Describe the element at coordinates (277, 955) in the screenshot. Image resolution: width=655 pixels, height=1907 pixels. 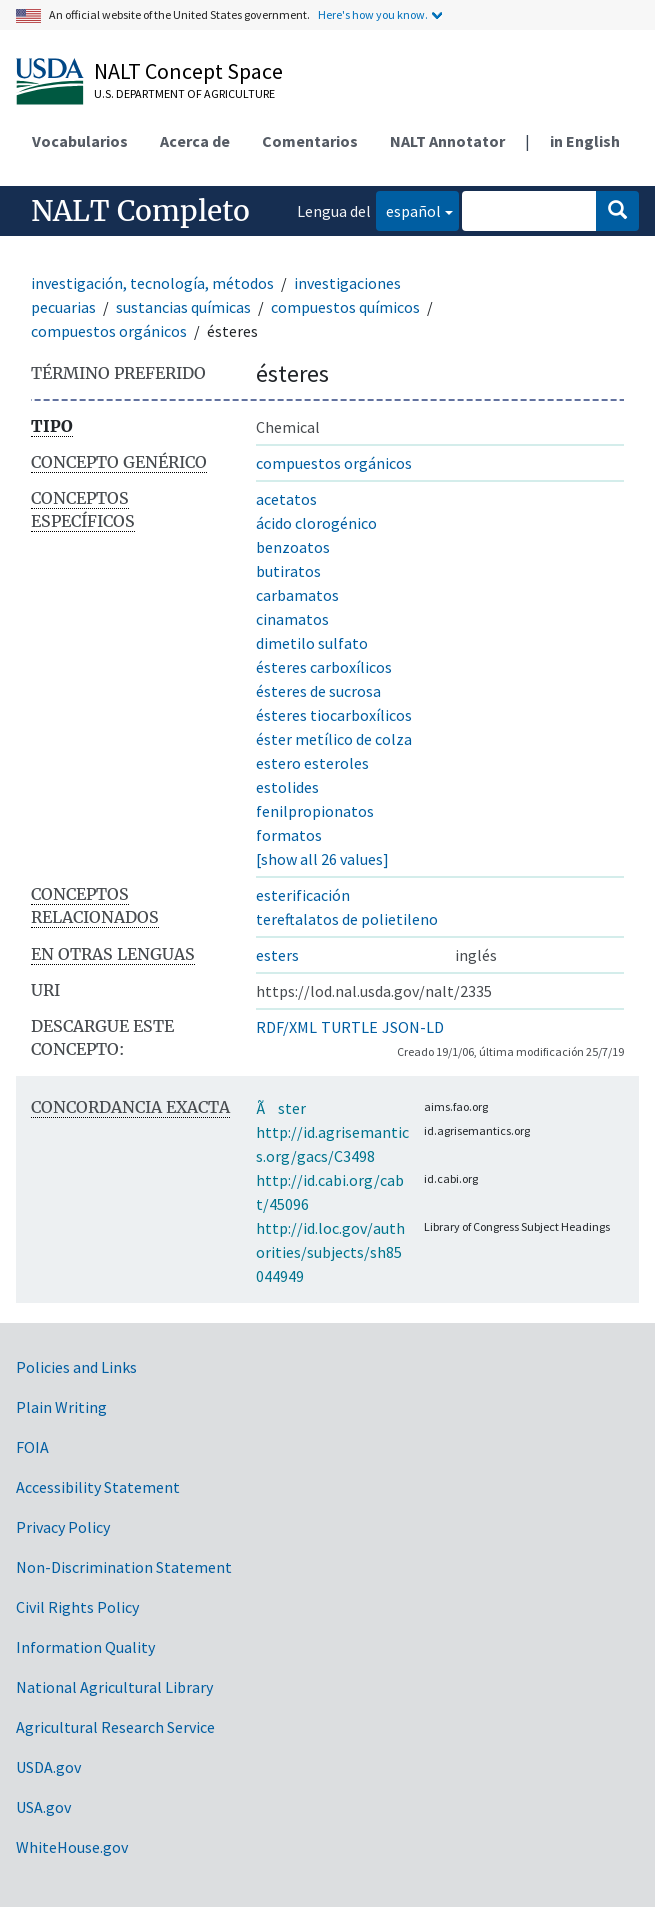
I see `esters` at that location.